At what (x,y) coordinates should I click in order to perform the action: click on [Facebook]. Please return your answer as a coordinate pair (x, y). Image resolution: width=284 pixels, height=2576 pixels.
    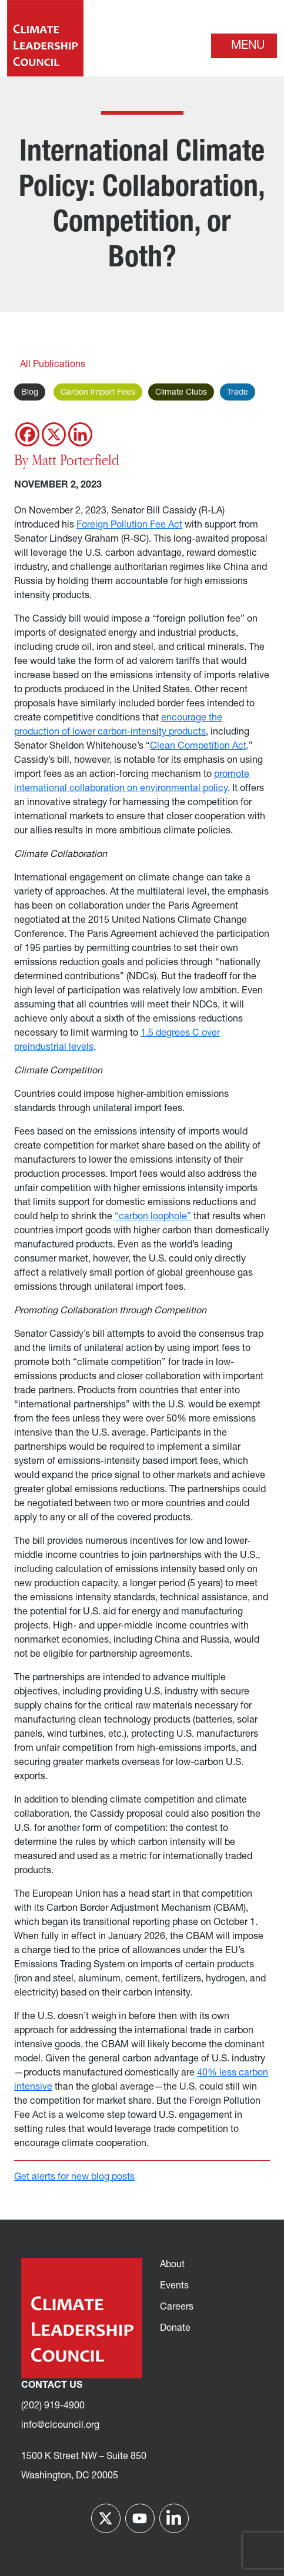
    Looking at the image, I should click on (27, 434).